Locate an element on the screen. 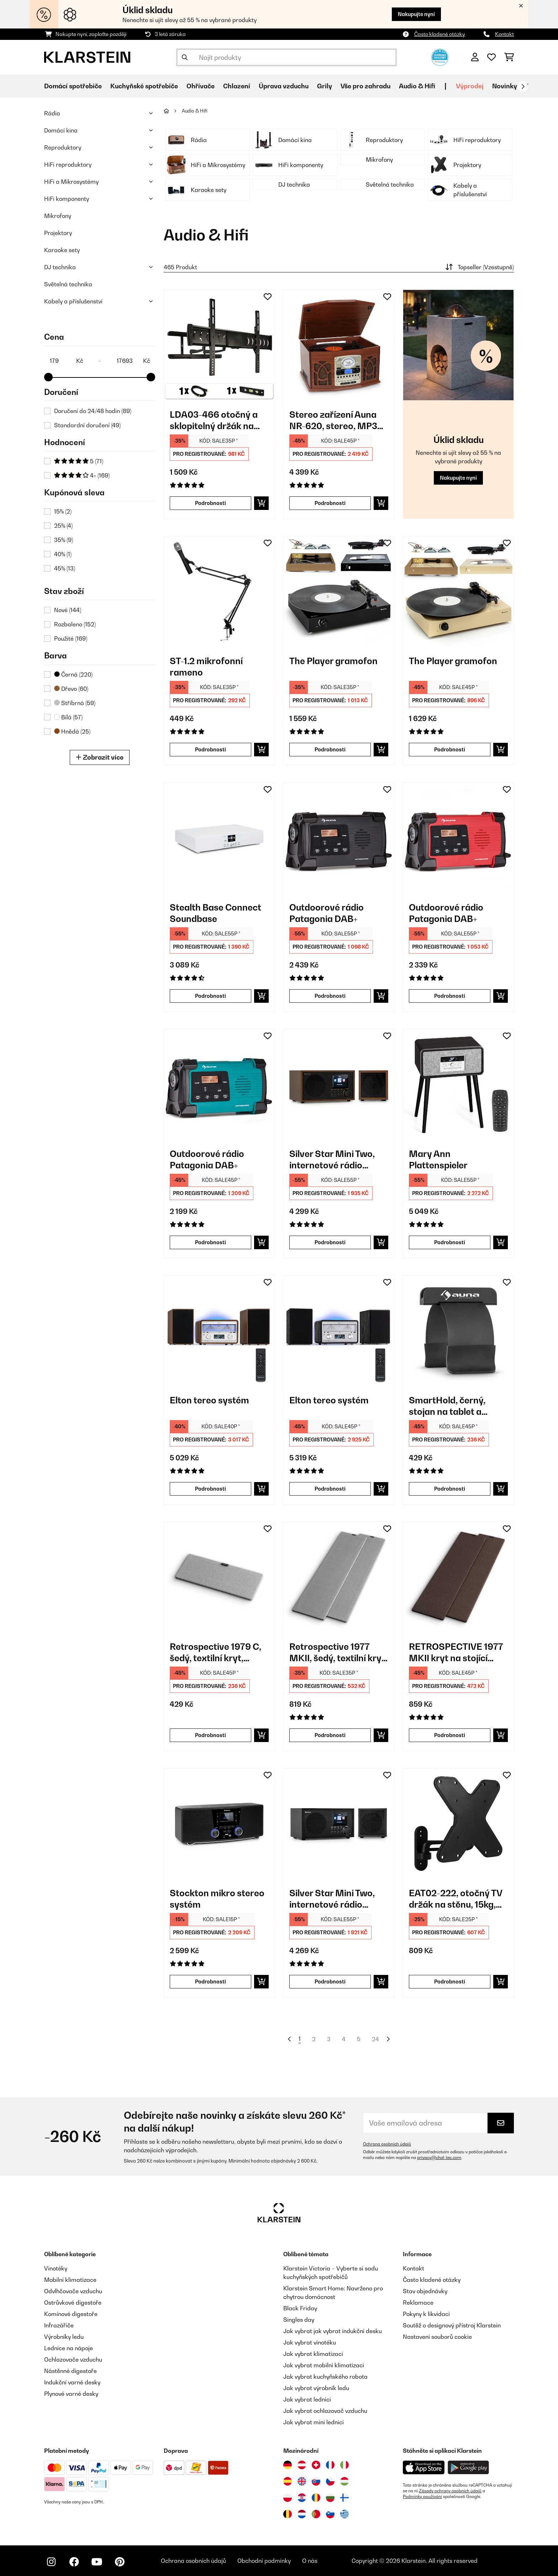 The height and width of the screenshot is (2576, 558). Ochrana osobních údajů is located at coordinates (387, 2144).